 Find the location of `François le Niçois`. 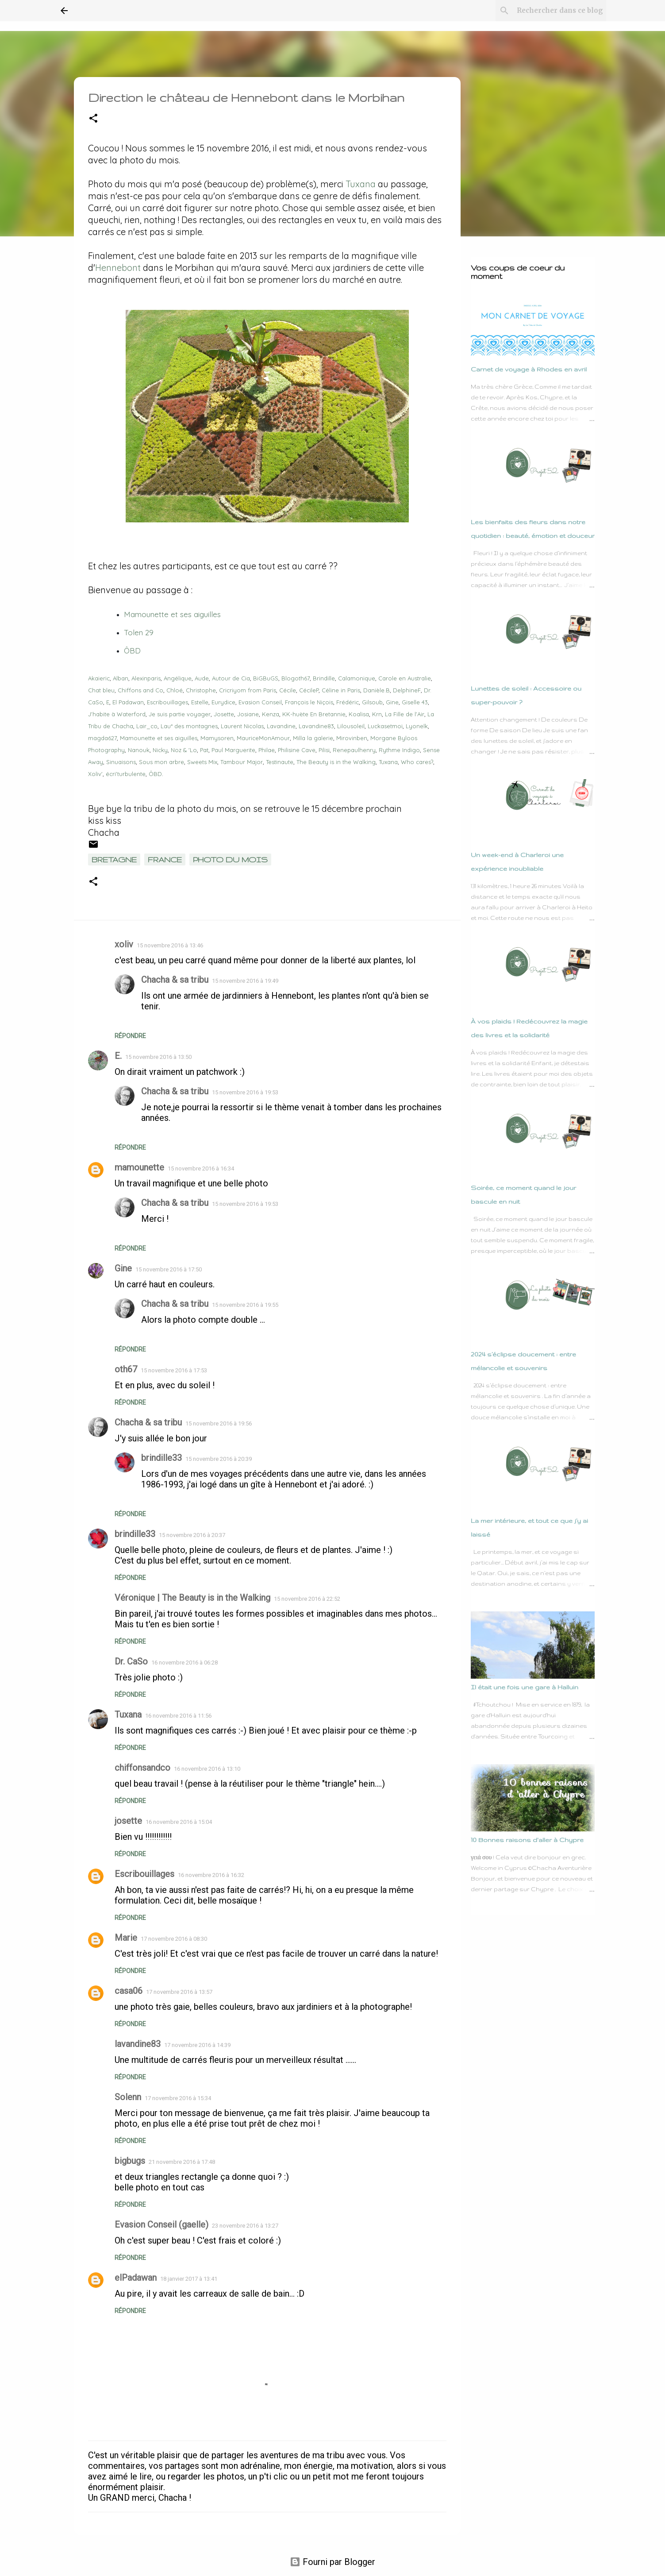

François le Niçois is located at coordinates (309, 702).